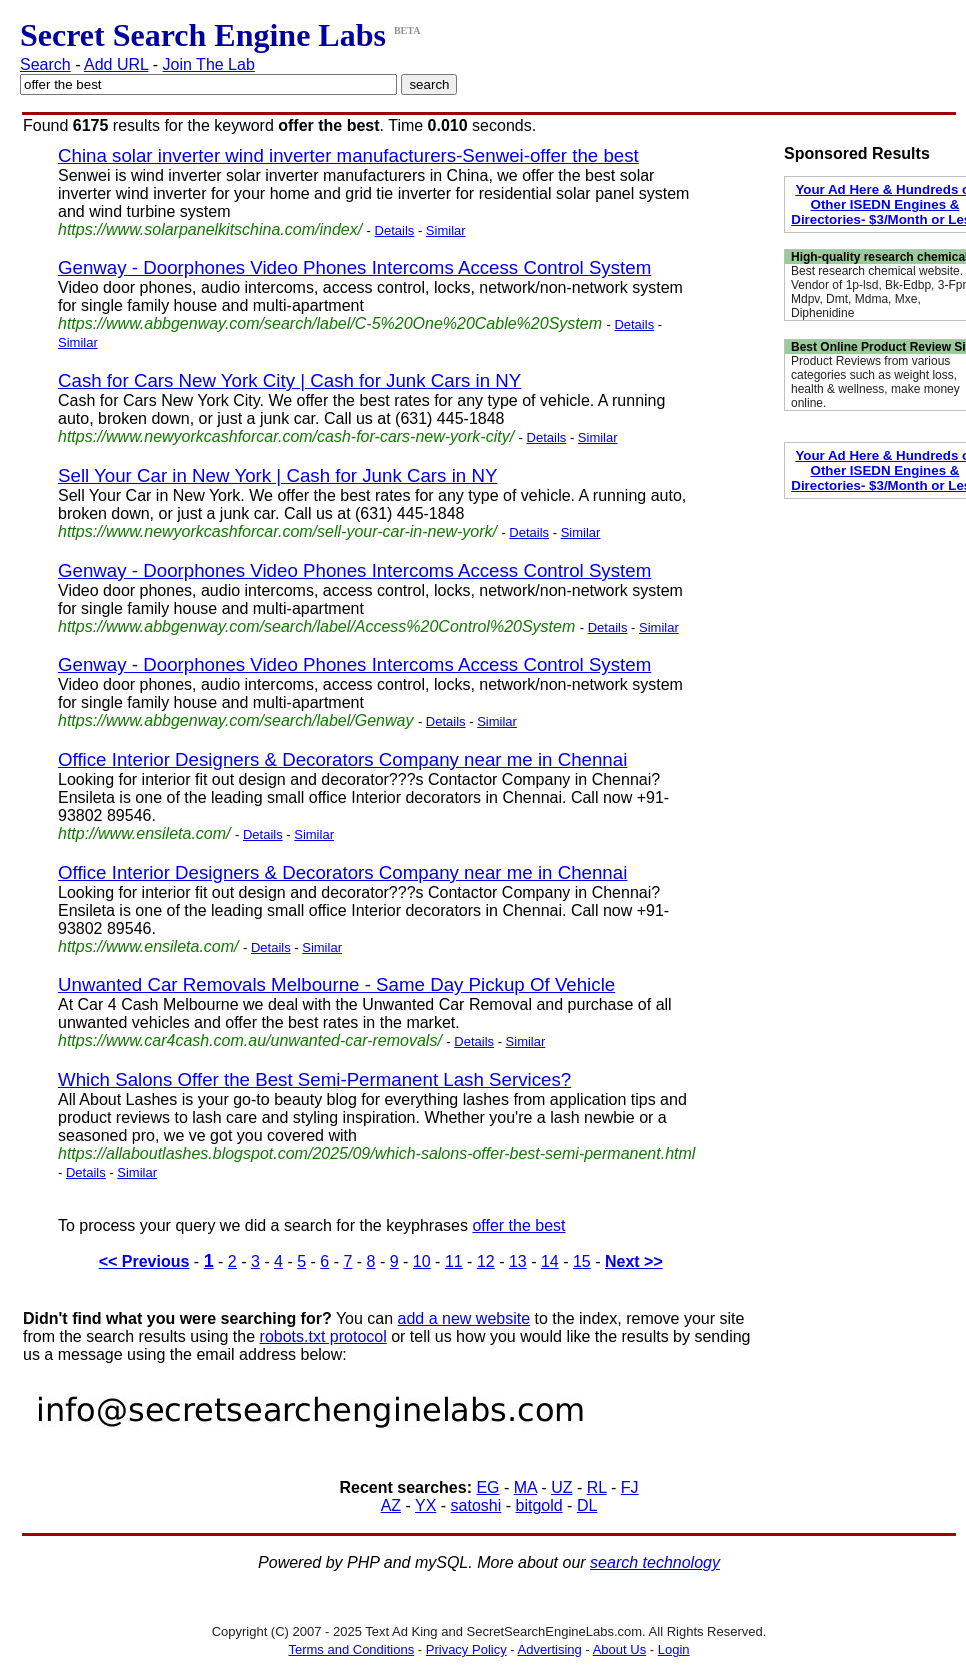 This screenshot has height=1674, width=966. I want to click on Terms and Conditions, so click(351, 1649).